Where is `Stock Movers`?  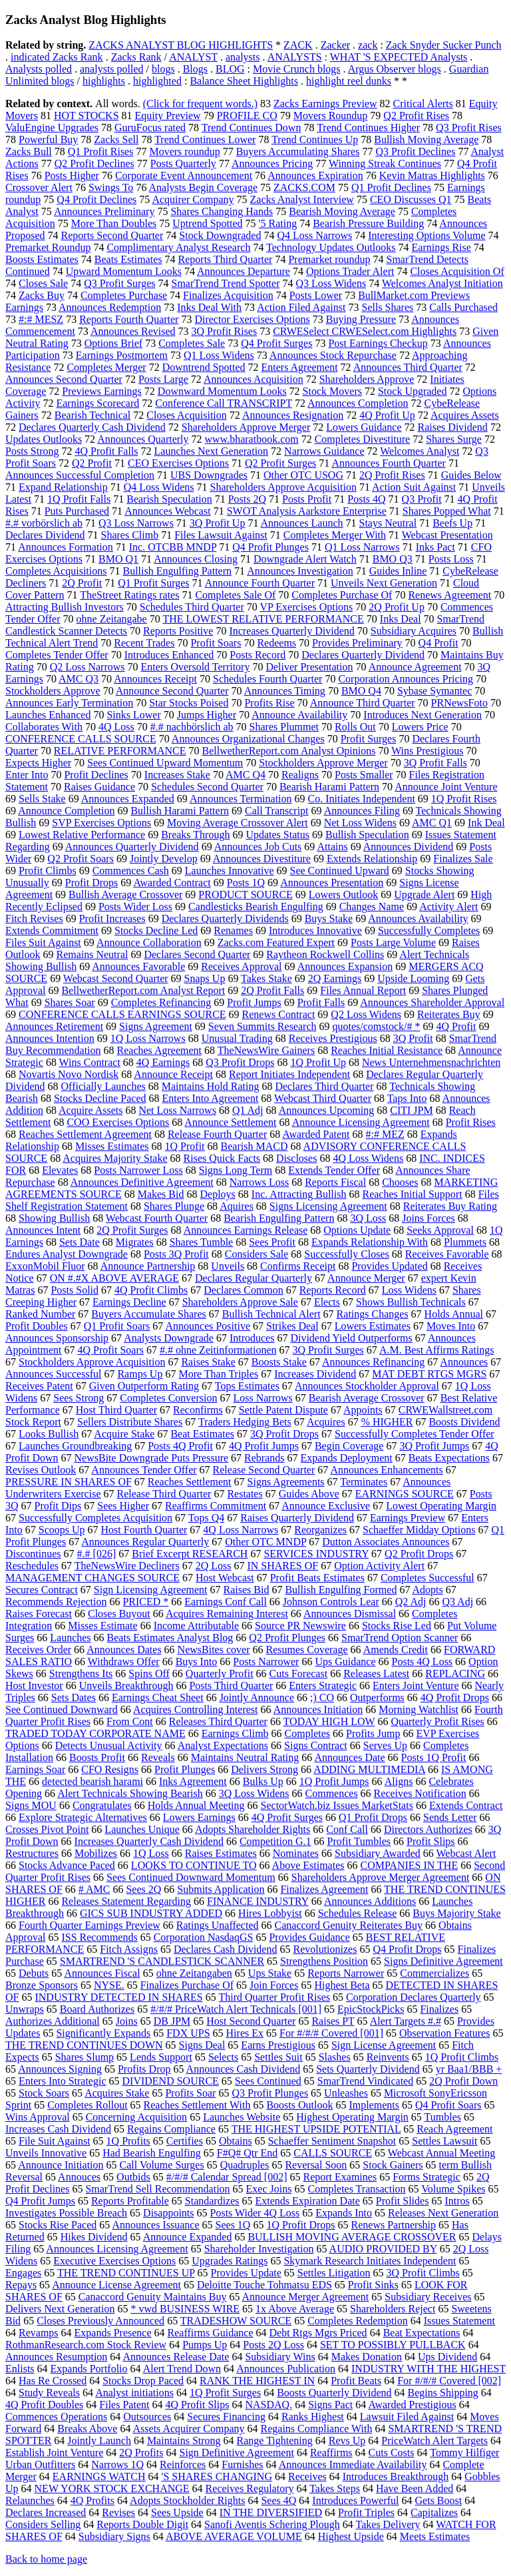 Stock Movers is located at coordinates (332, 391).